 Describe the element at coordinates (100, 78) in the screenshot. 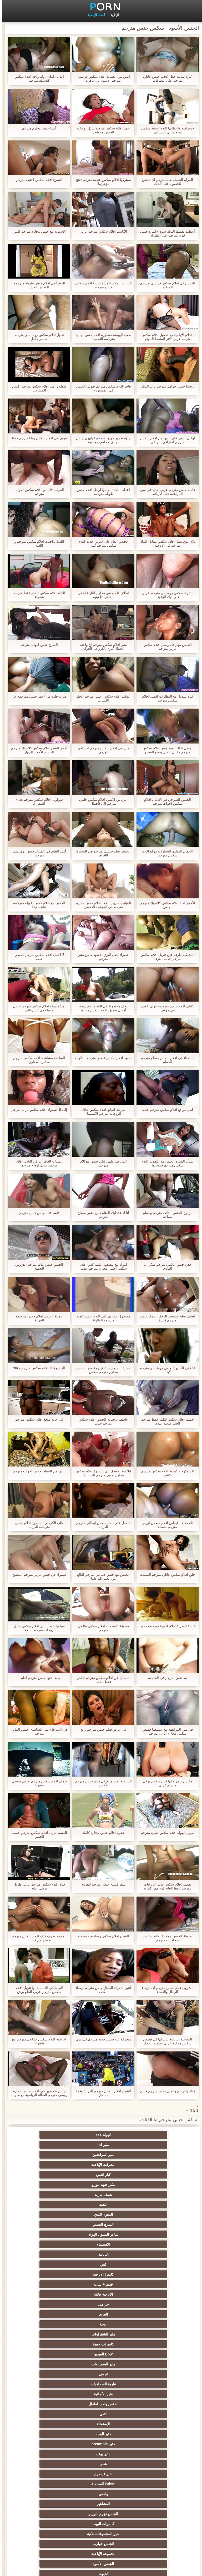

I see `اثنين من الفتيات افلام سكس فرنسي مترجم الأسود ابن عاهرة` at that location.